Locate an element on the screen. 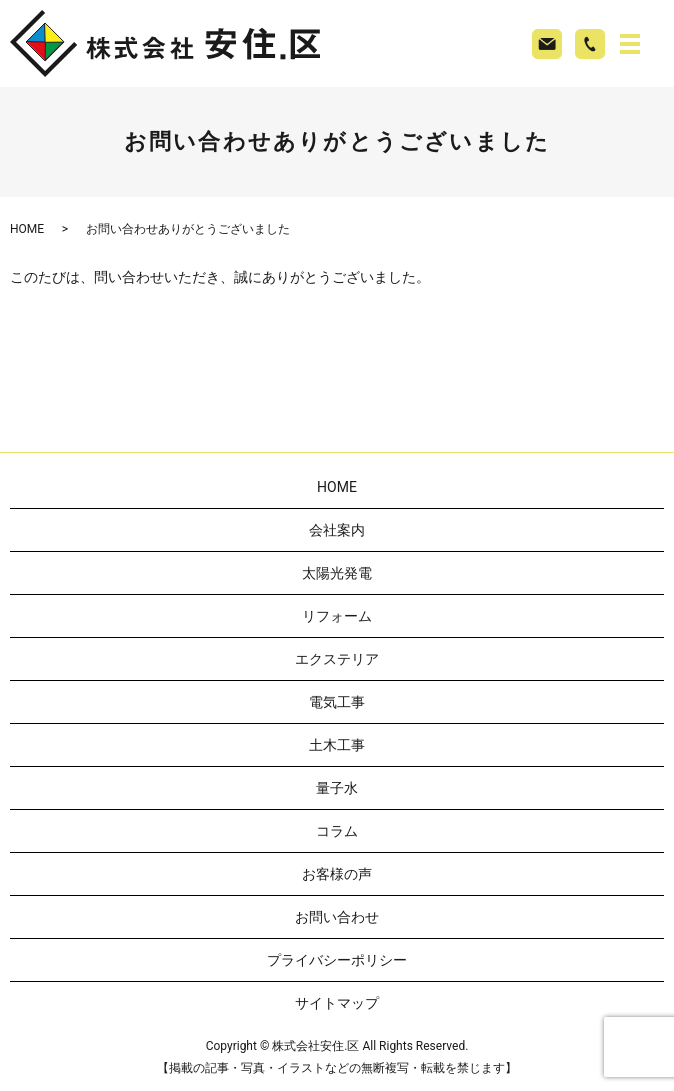  太陽光発電 is located at coordinates (337, 573).